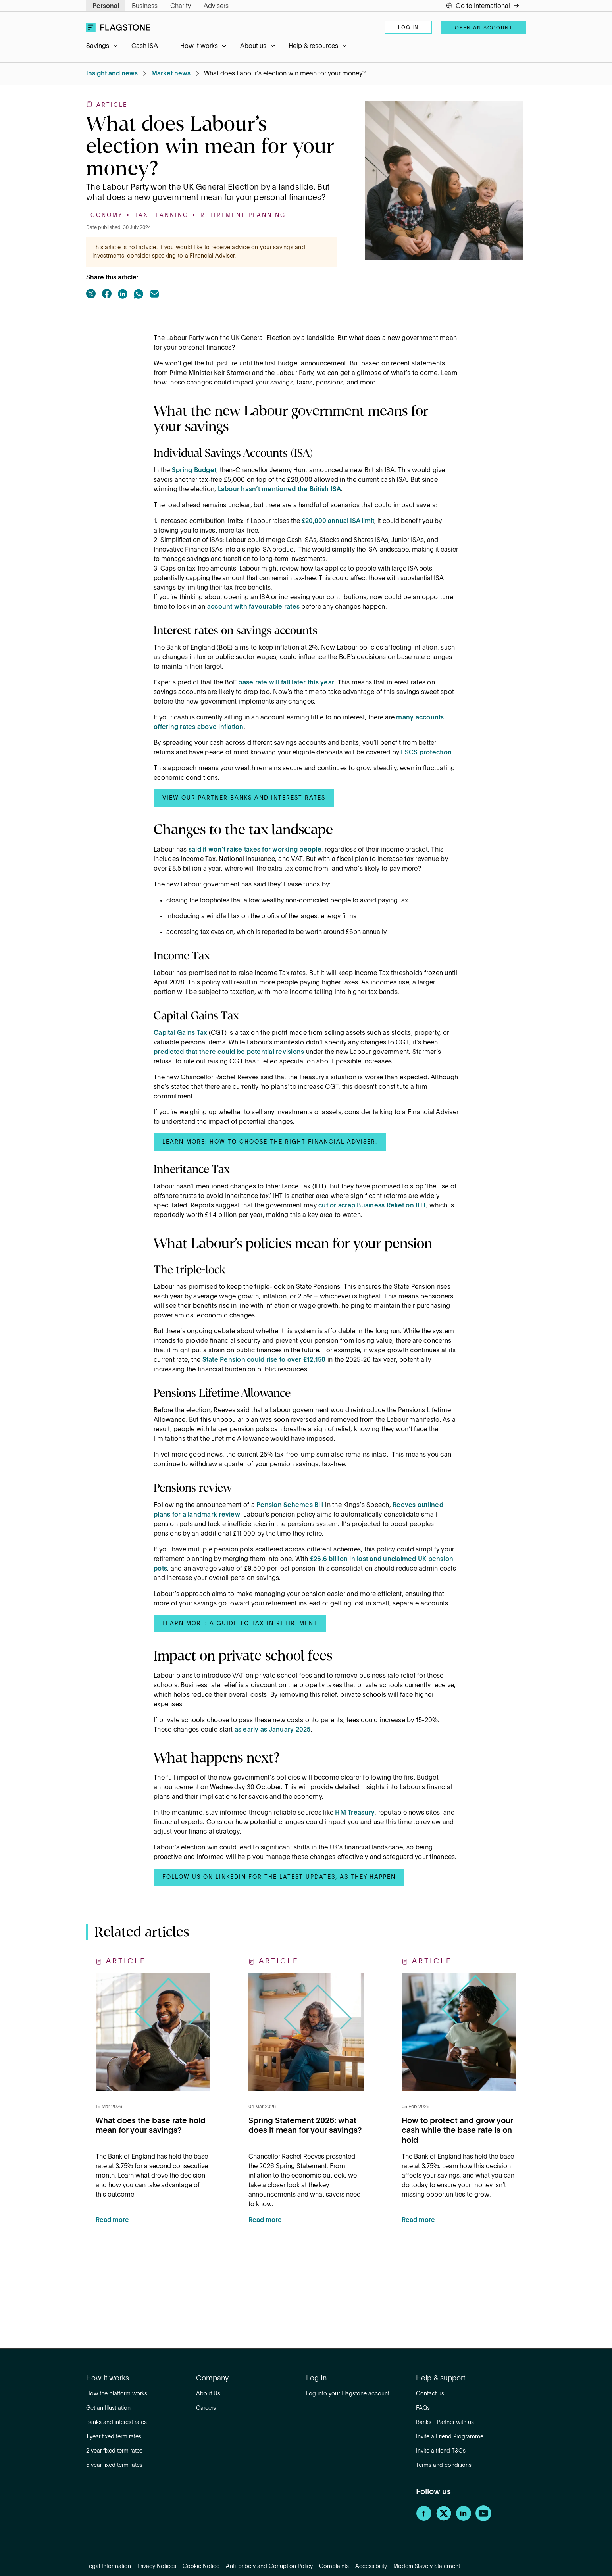  Describe the element at coordinates (430, 2394) in the screenshot. I see `Contact us` at that location.